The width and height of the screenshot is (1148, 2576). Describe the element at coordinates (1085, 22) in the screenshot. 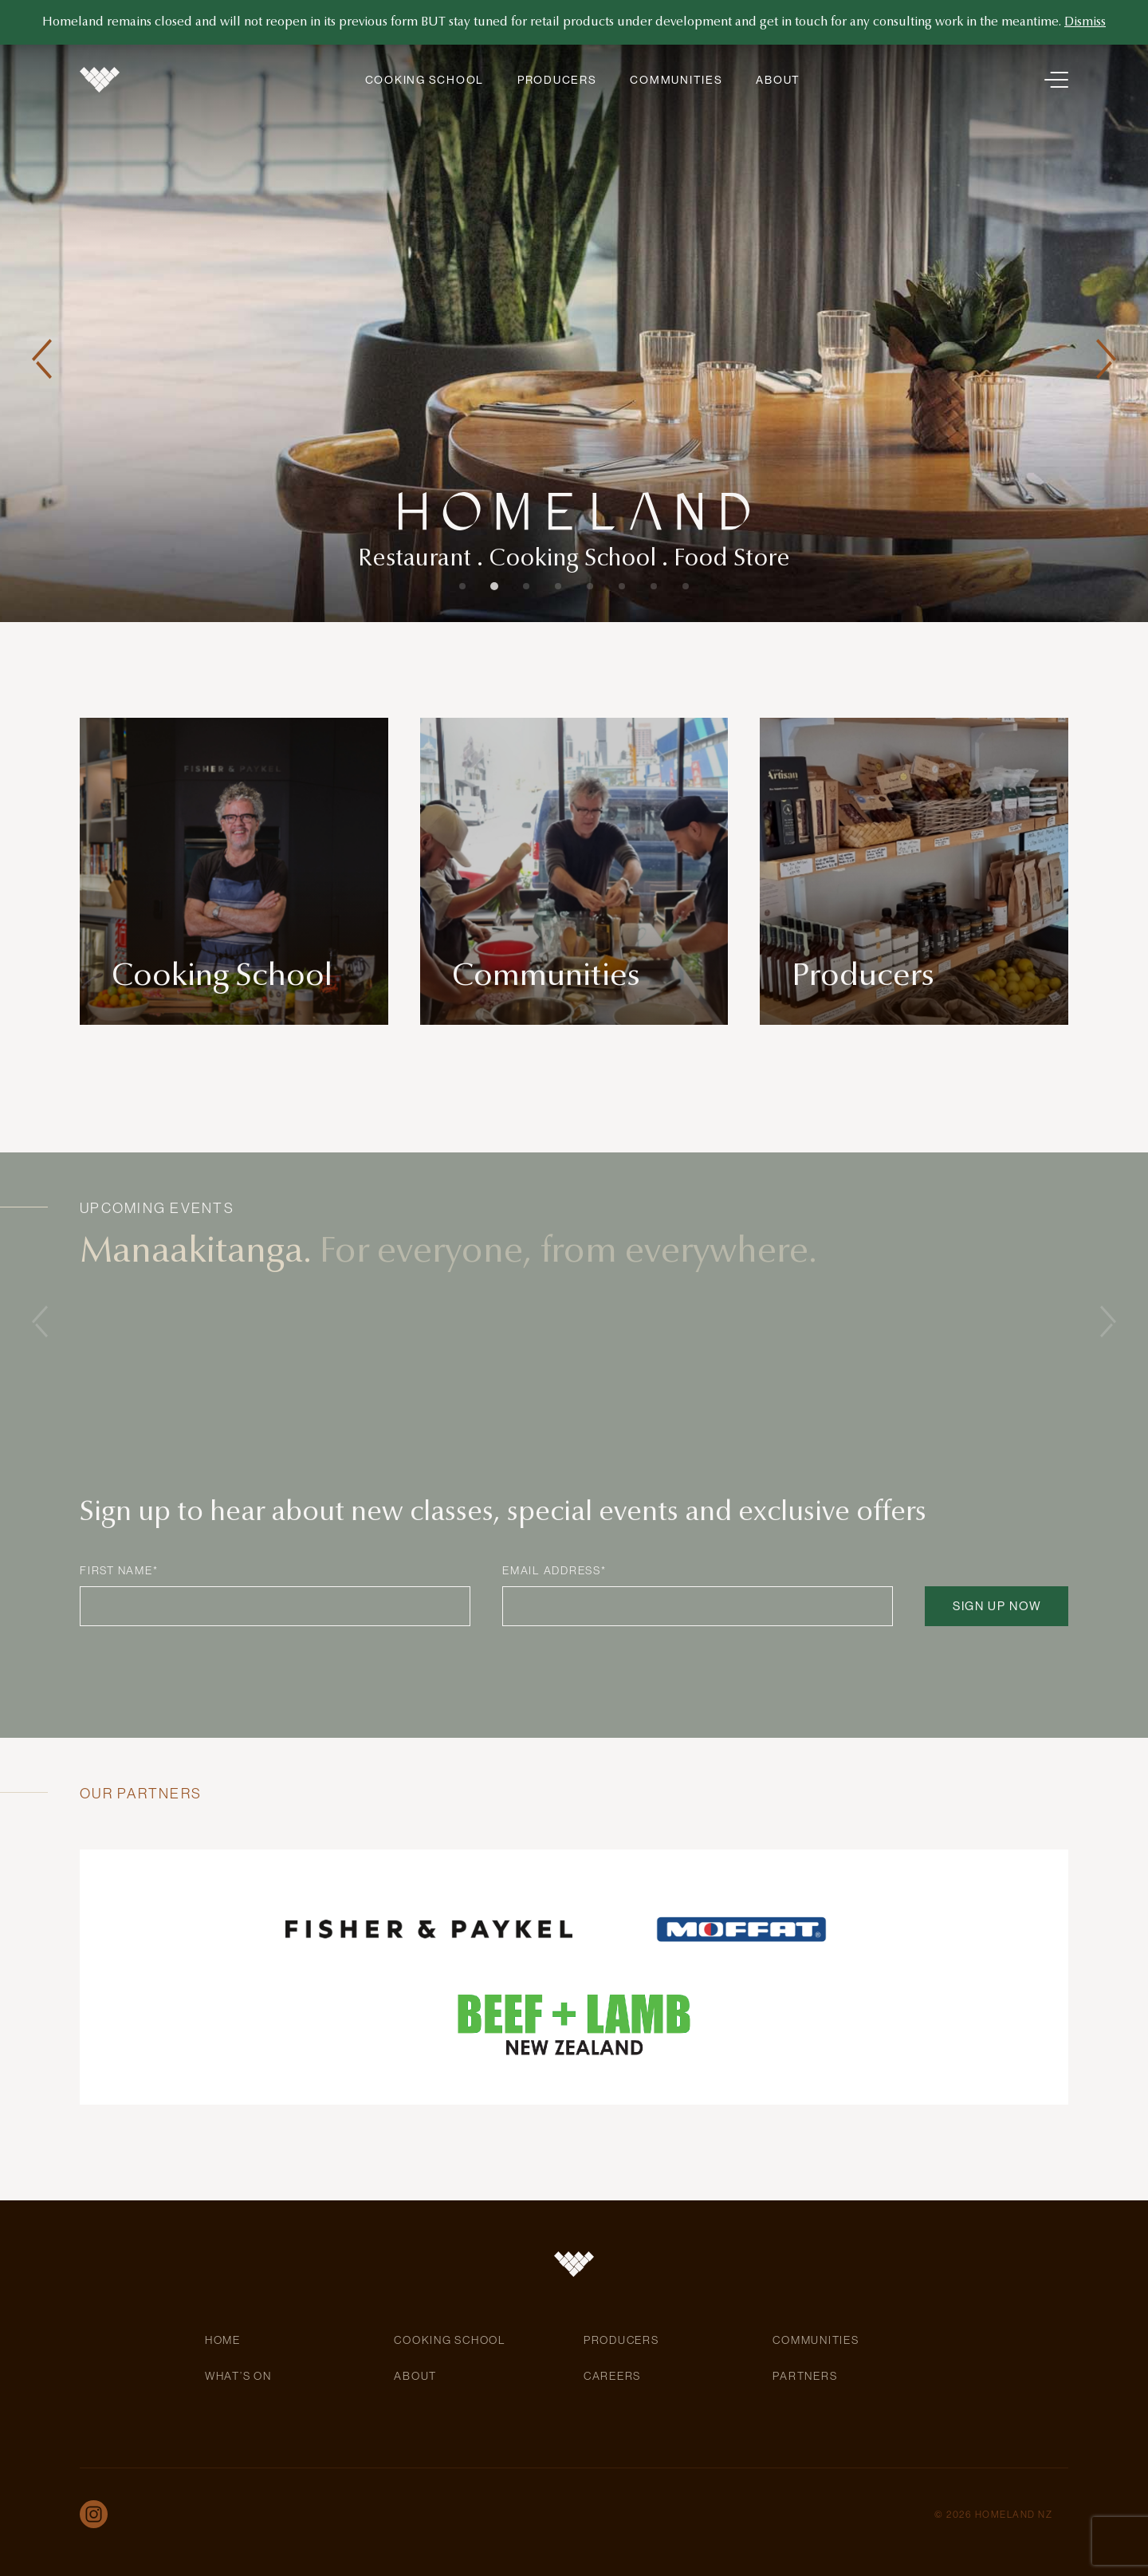

I see `Dismiss` at that location.